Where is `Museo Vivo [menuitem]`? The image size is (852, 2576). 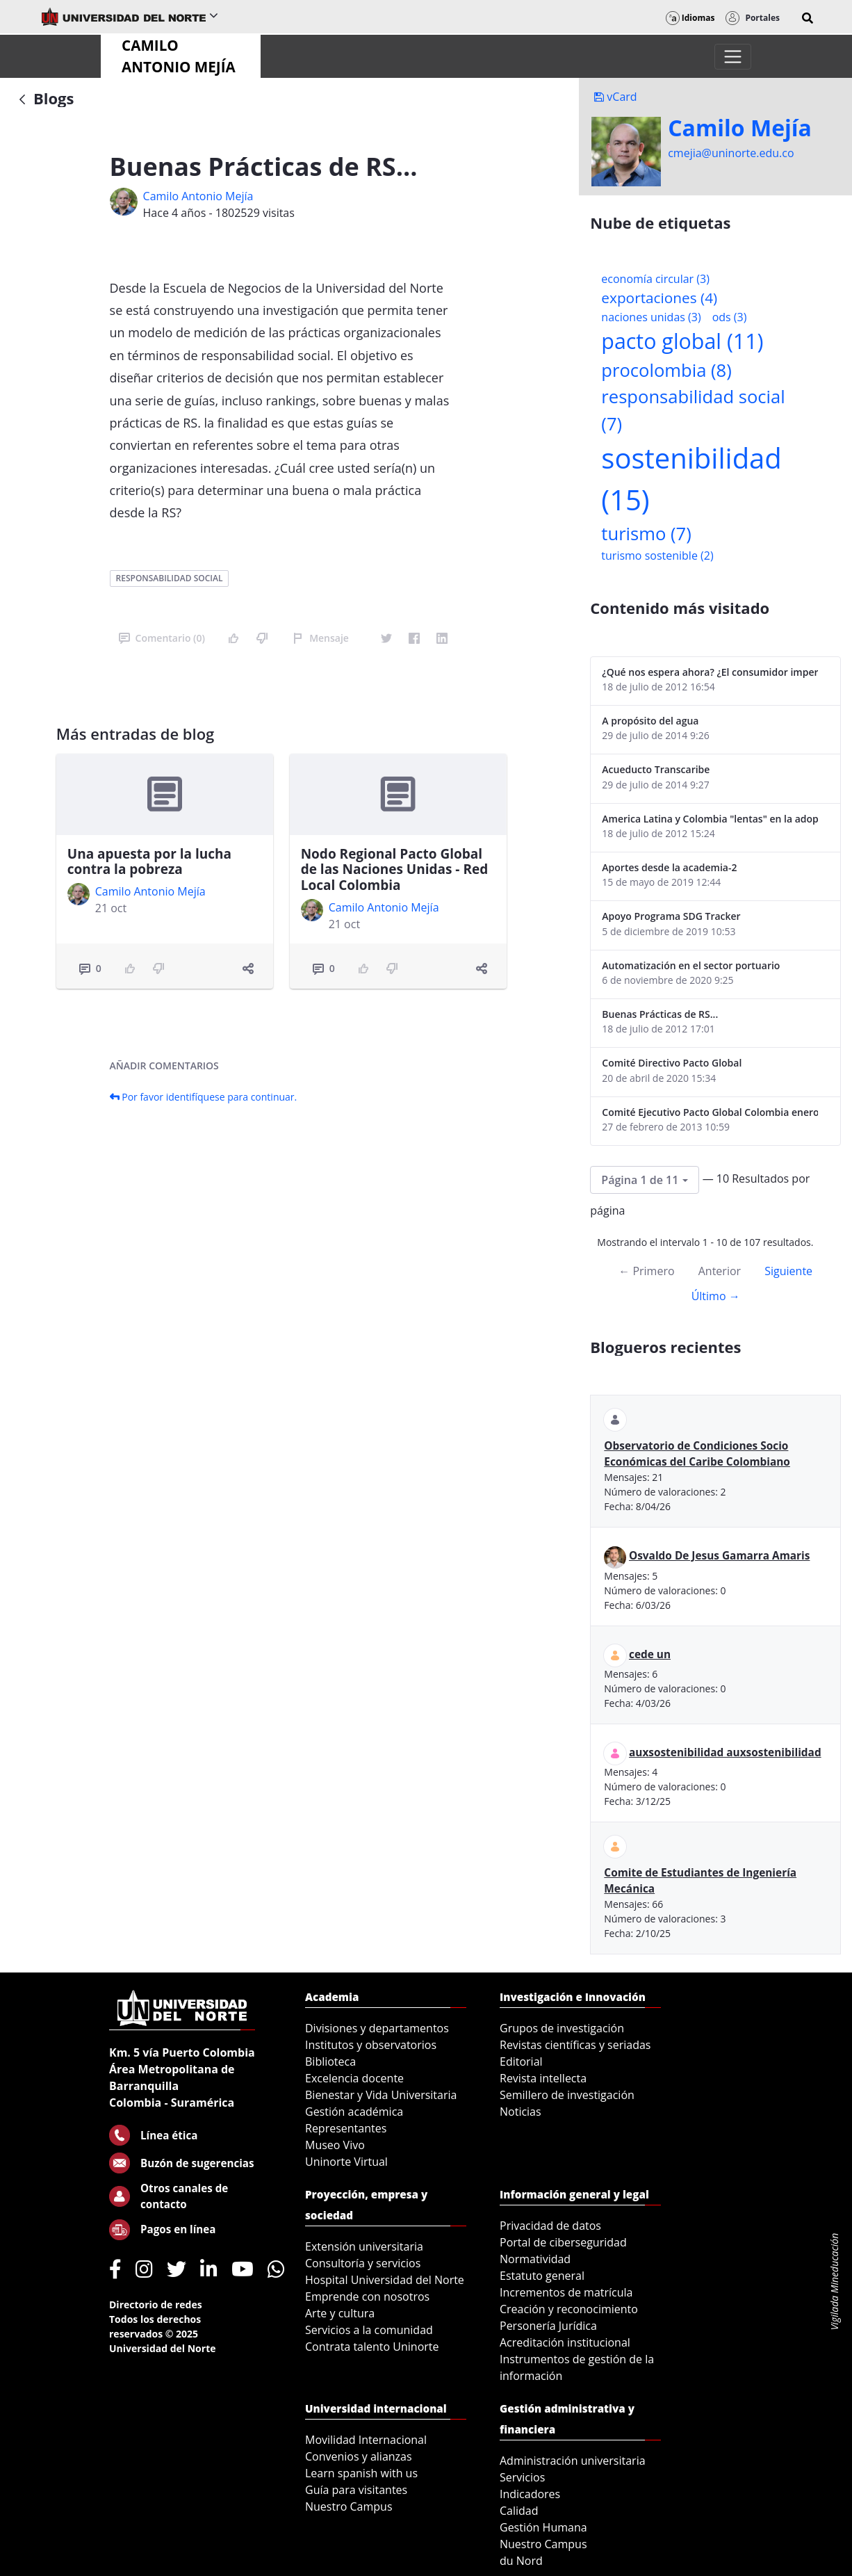 Museo Vivo [menuitem] is located at coordinates (335, 2145).